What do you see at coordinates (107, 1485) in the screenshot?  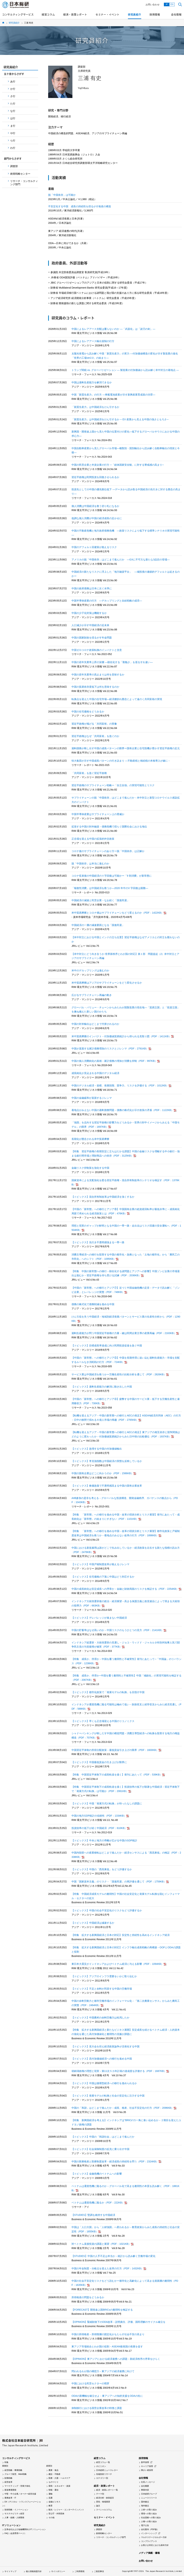 I see `【トピックス】株価急落で不透明感高まる中国の国有企業改革` at bounding box center [107, 1485].